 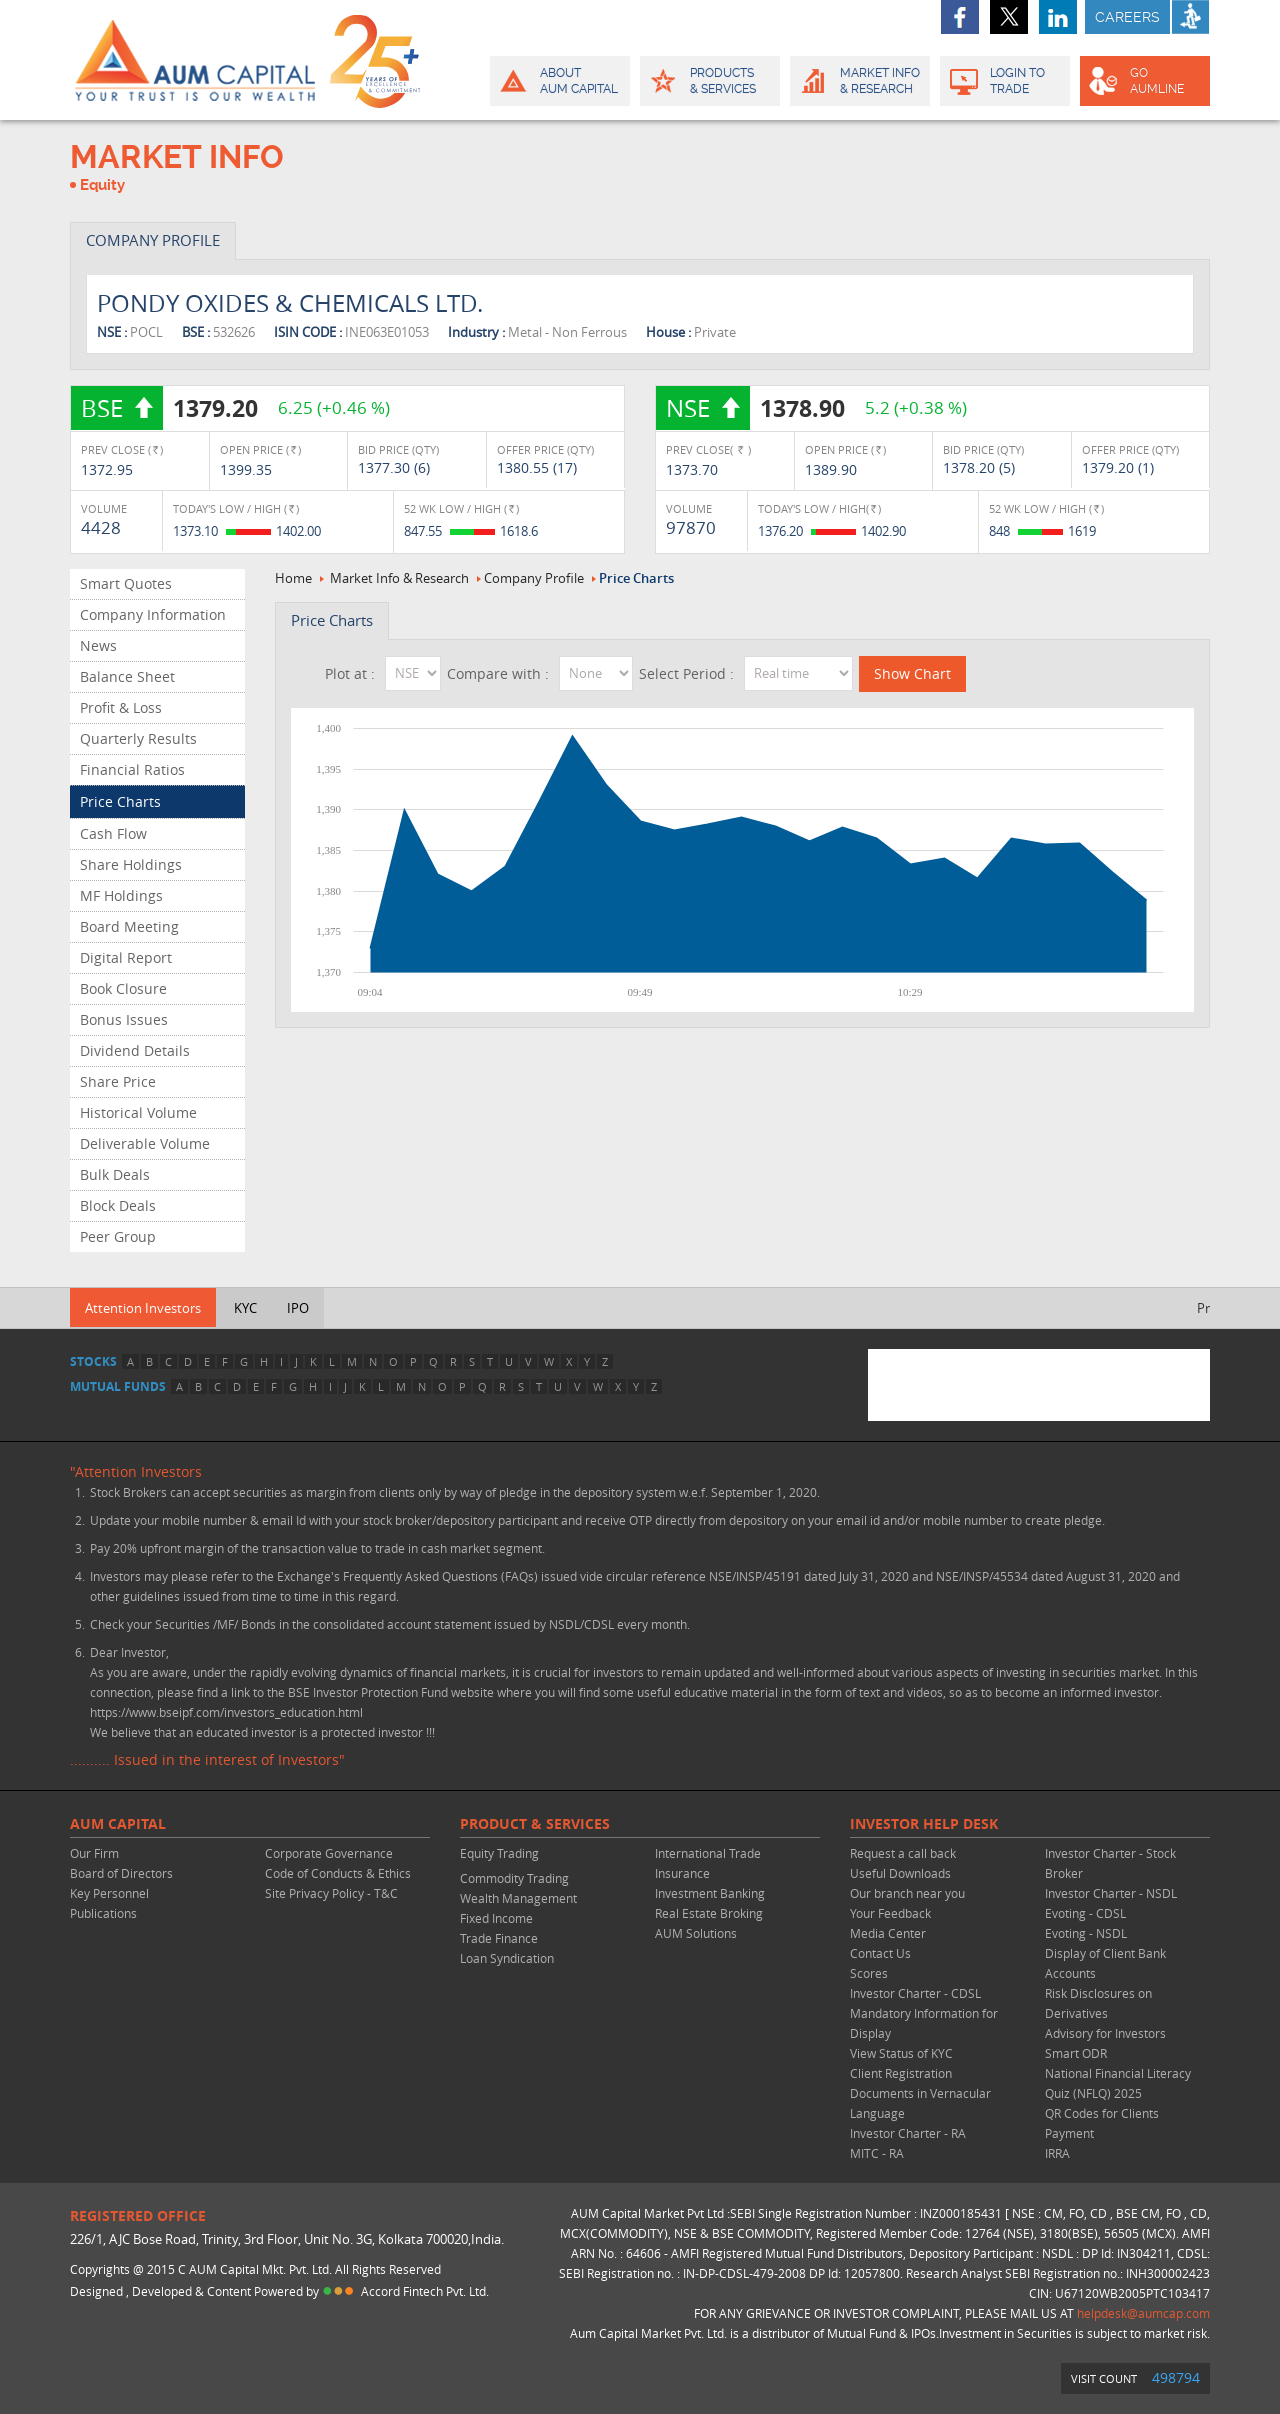 What do you see at coordinates (1143, 2313) in the screenshot?
I see `helpdesk@aumcap.com` at bounding box center [1143, 2313].